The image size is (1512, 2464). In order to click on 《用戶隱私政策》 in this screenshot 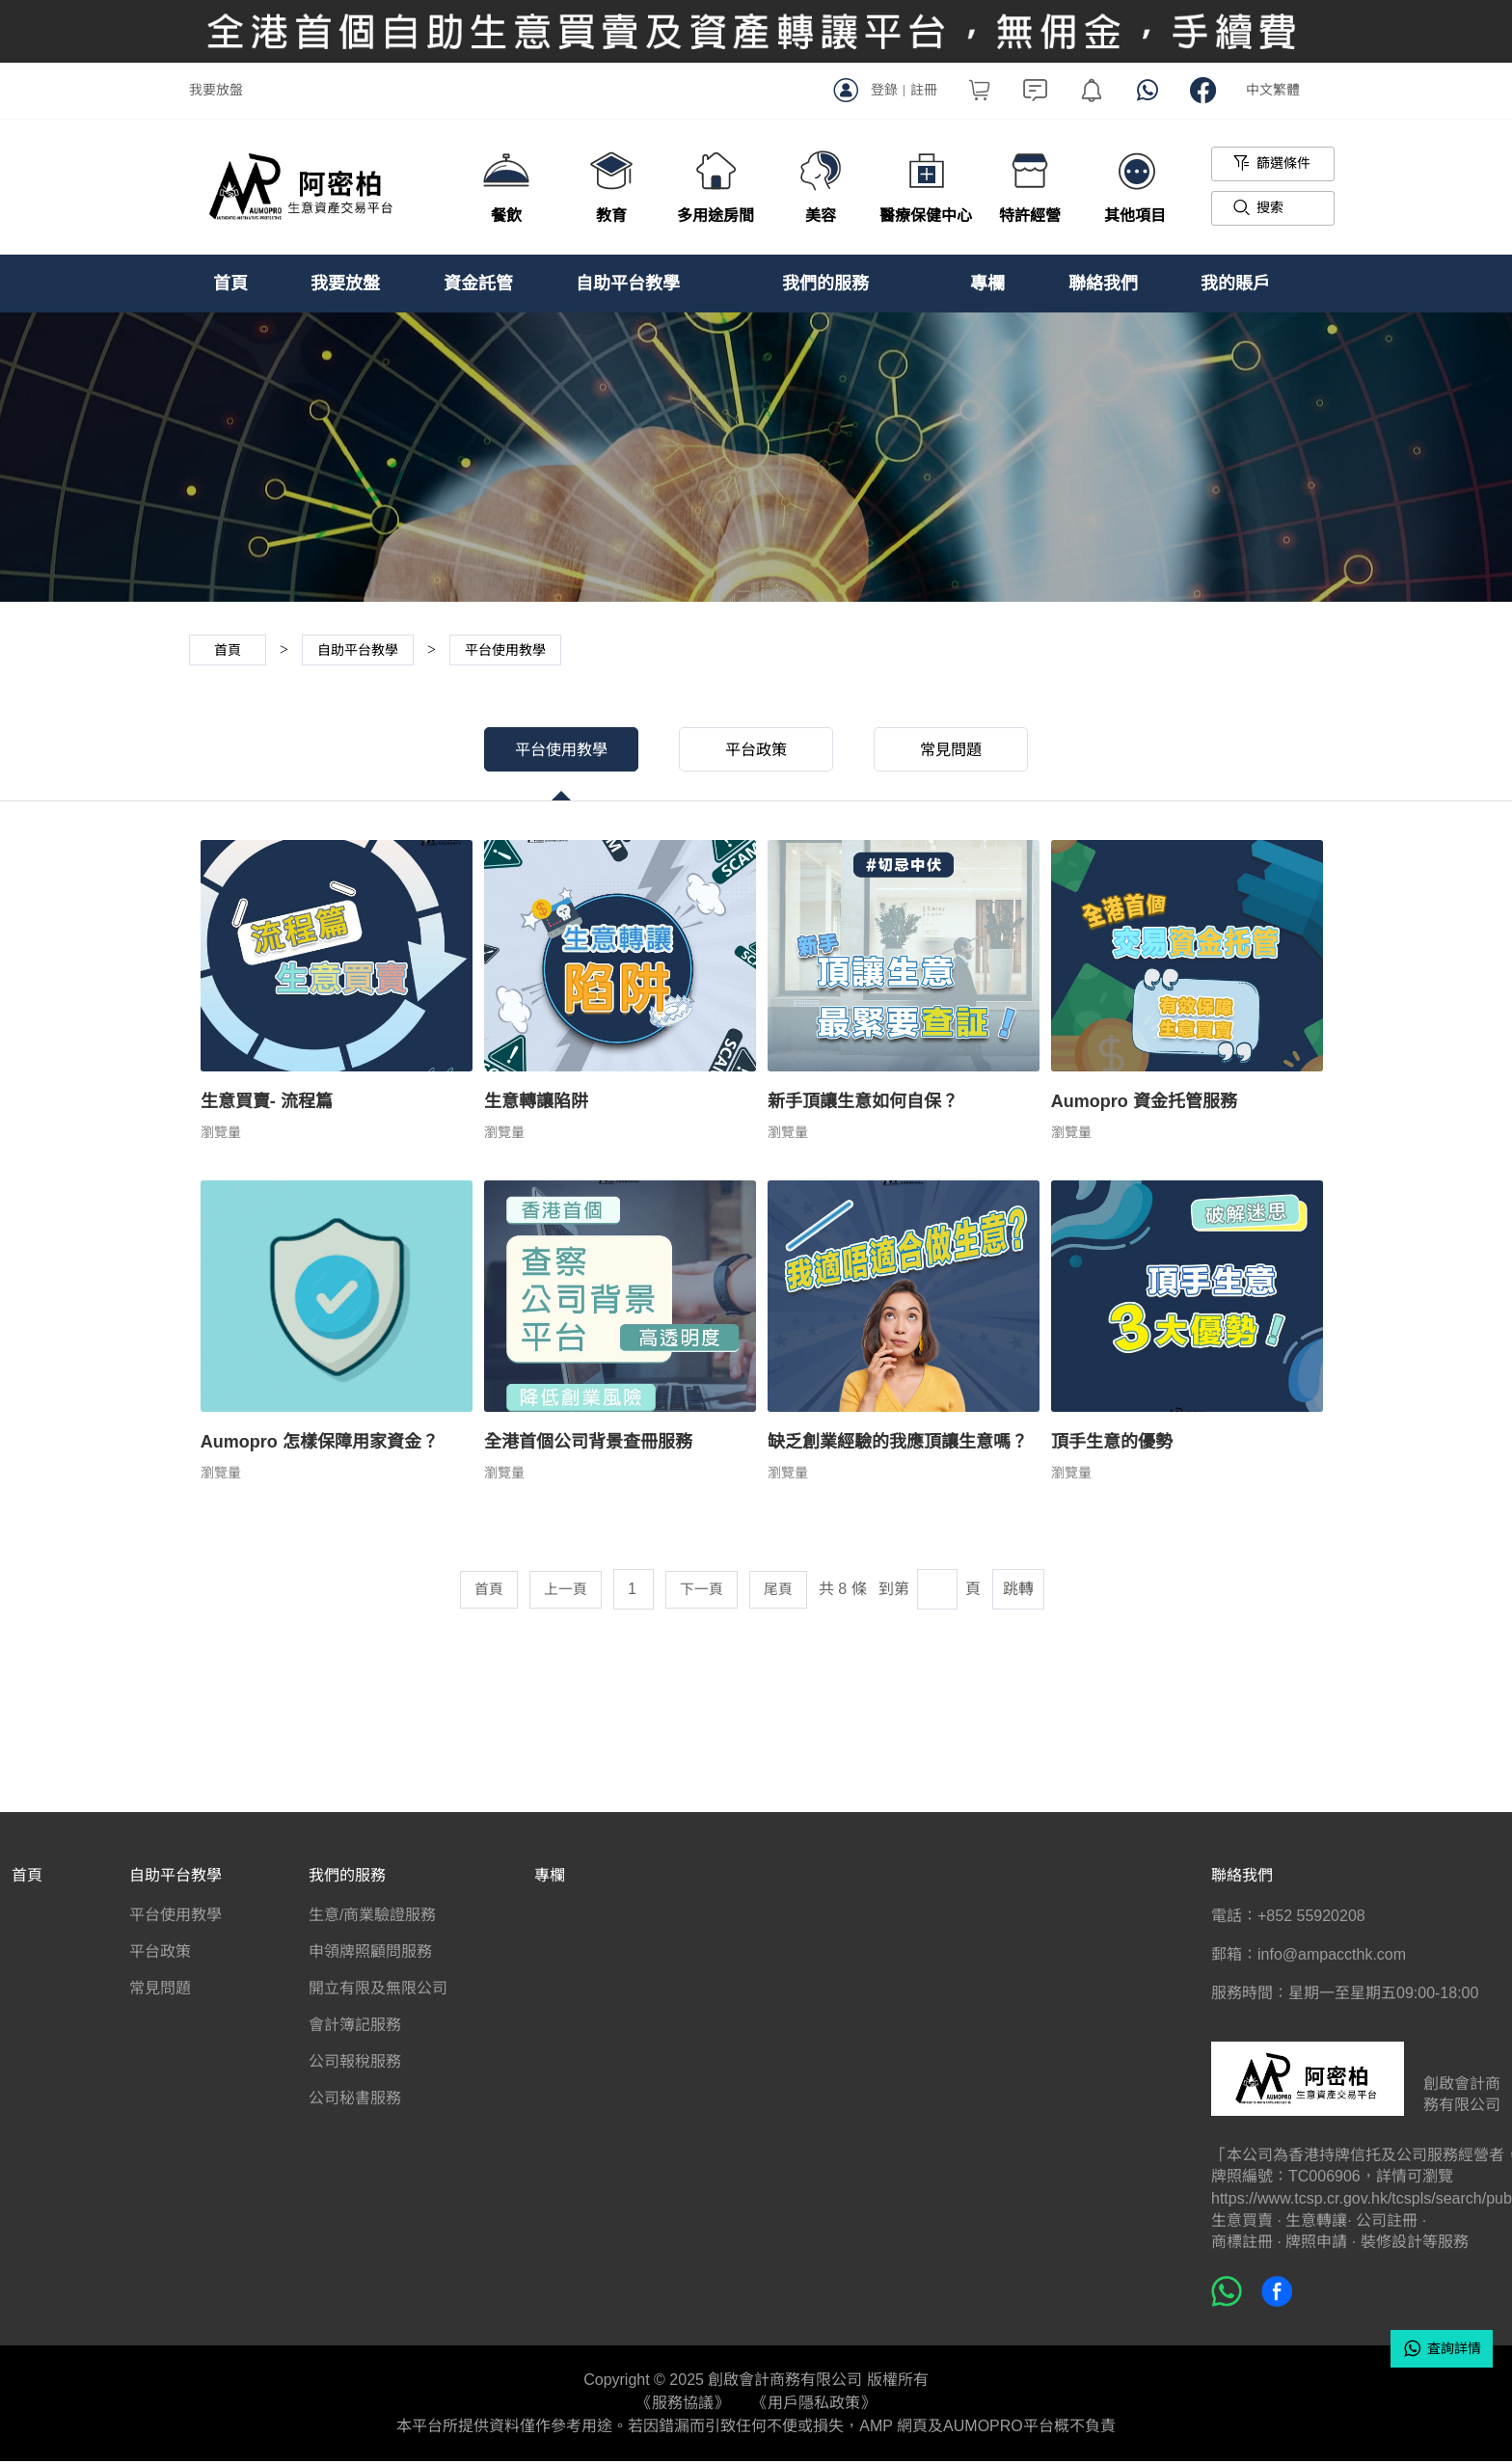, I will do `click(814, 2405)`.